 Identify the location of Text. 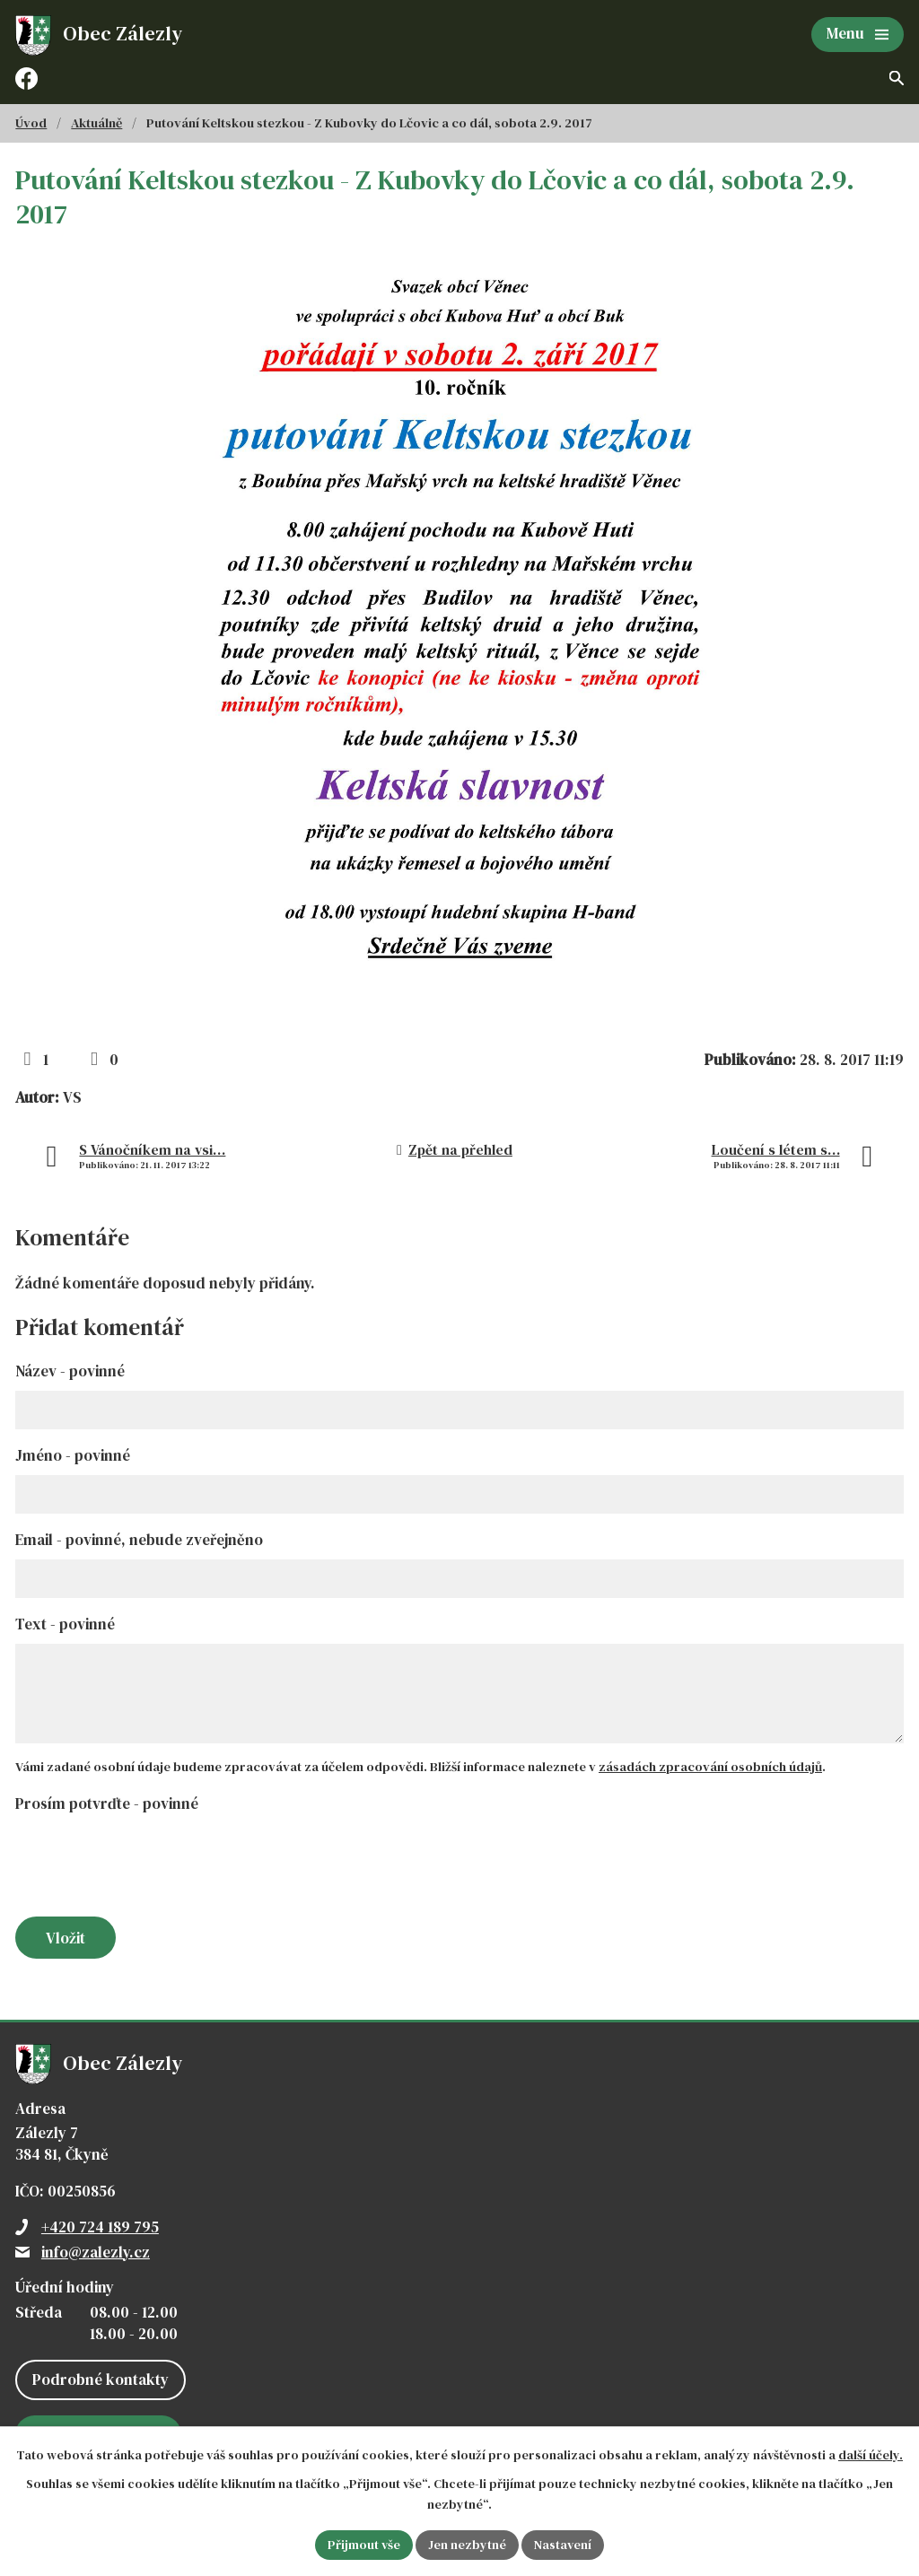
(65, 1624).